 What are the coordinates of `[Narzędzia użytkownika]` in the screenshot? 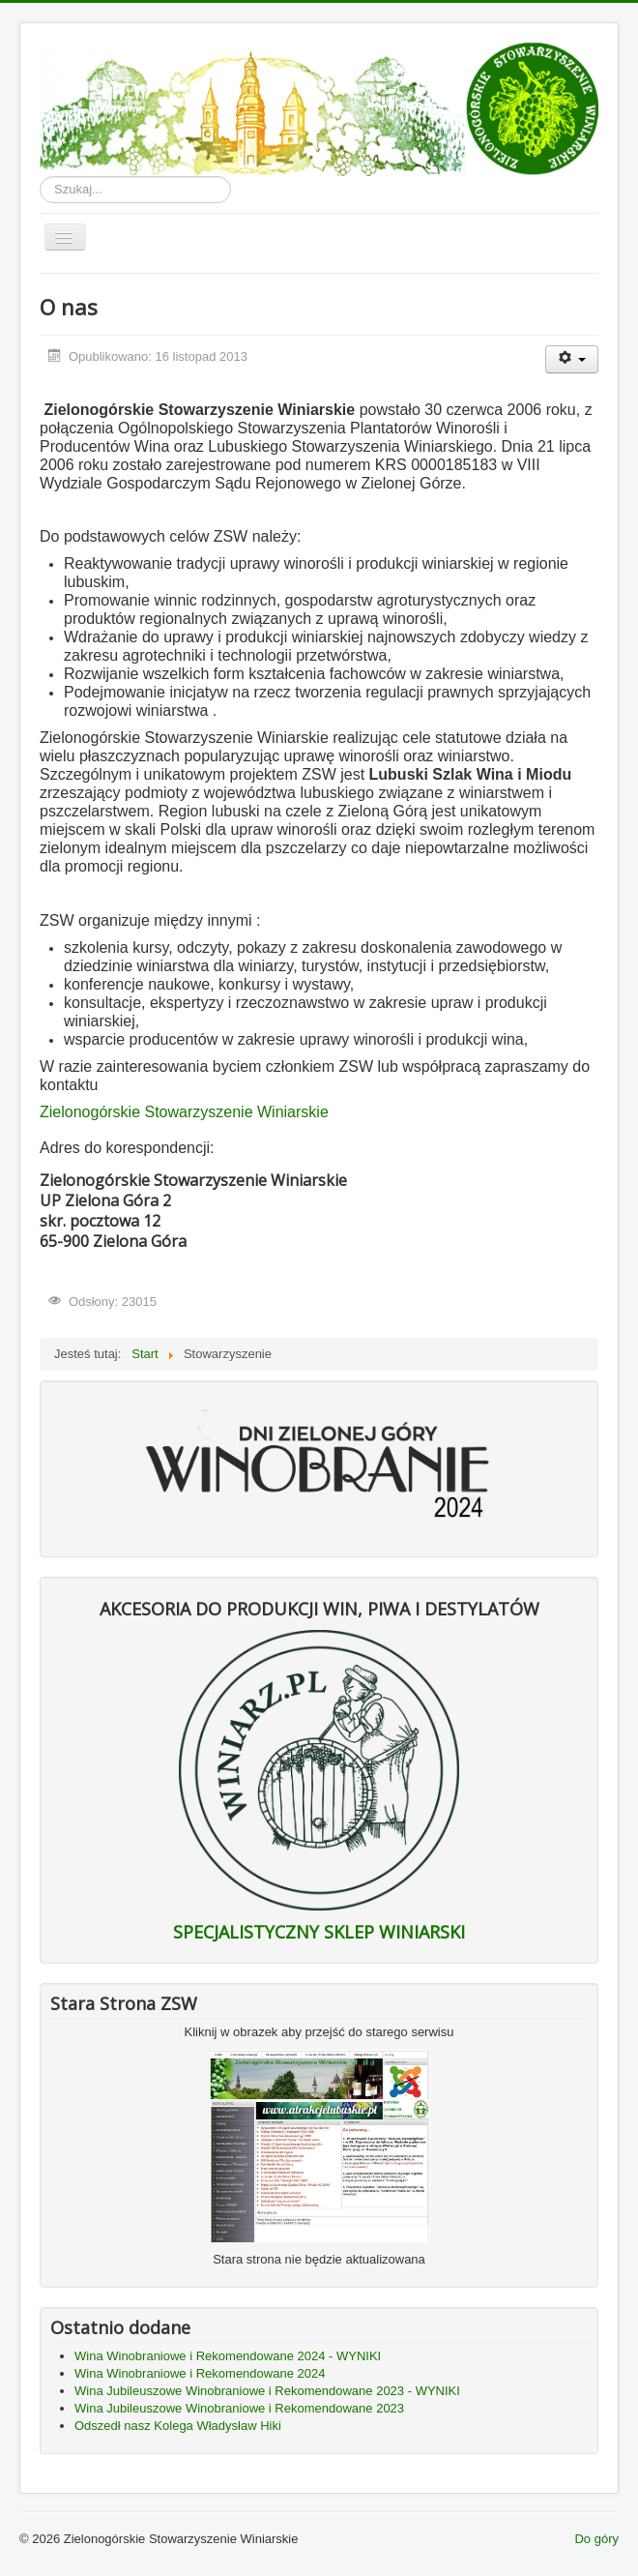 It's located at (571, 359).